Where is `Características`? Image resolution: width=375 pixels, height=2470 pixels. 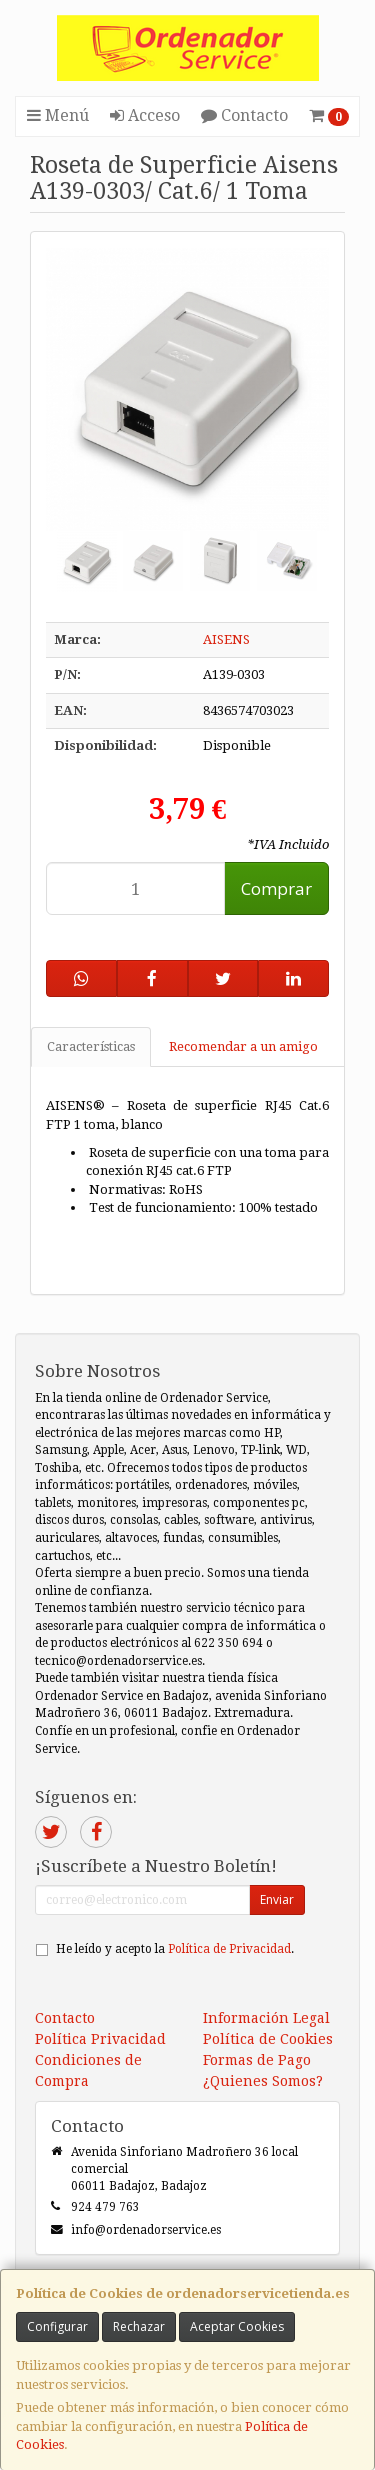
Características is located at coordinates (91, 1046).